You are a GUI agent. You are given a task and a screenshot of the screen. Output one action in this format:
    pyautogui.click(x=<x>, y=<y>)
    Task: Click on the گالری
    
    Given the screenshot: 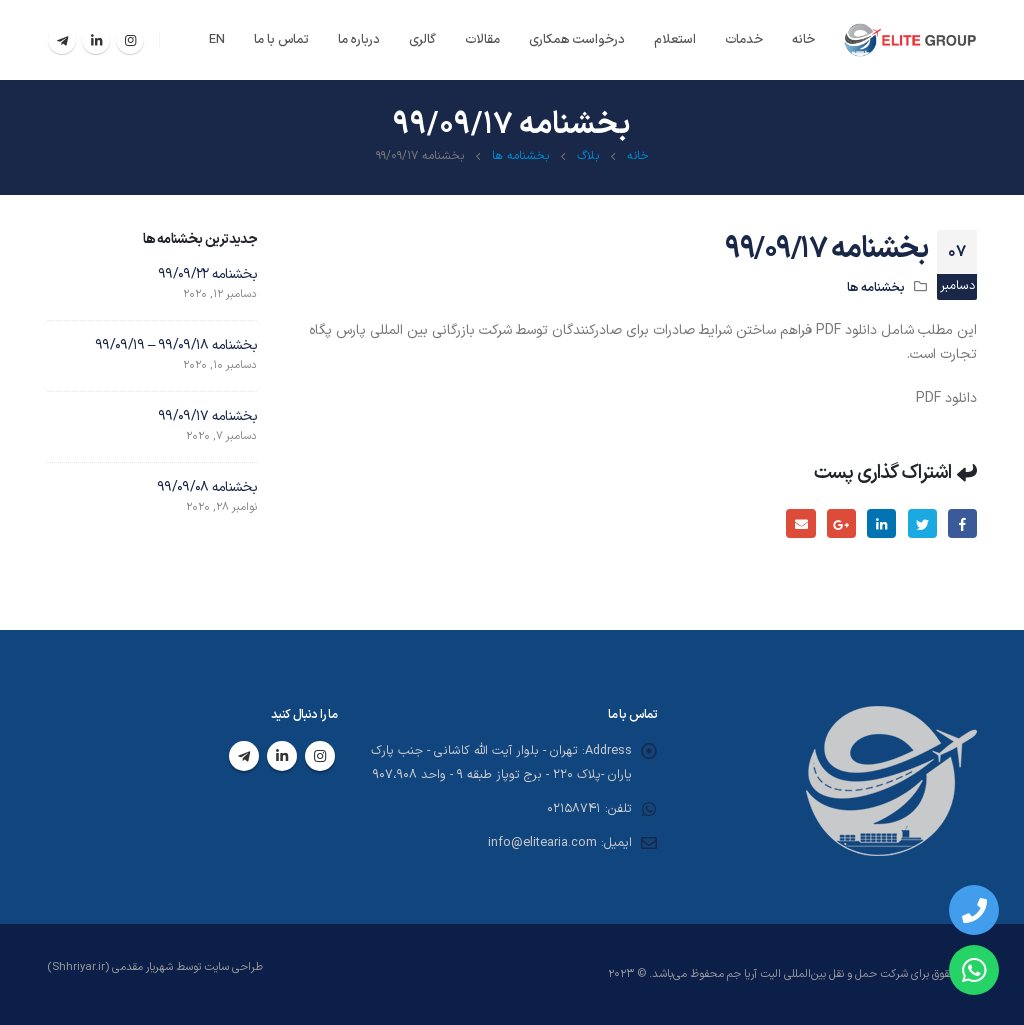 What is the action you would take?
    pyautogui.click(x=422, y=40)
    